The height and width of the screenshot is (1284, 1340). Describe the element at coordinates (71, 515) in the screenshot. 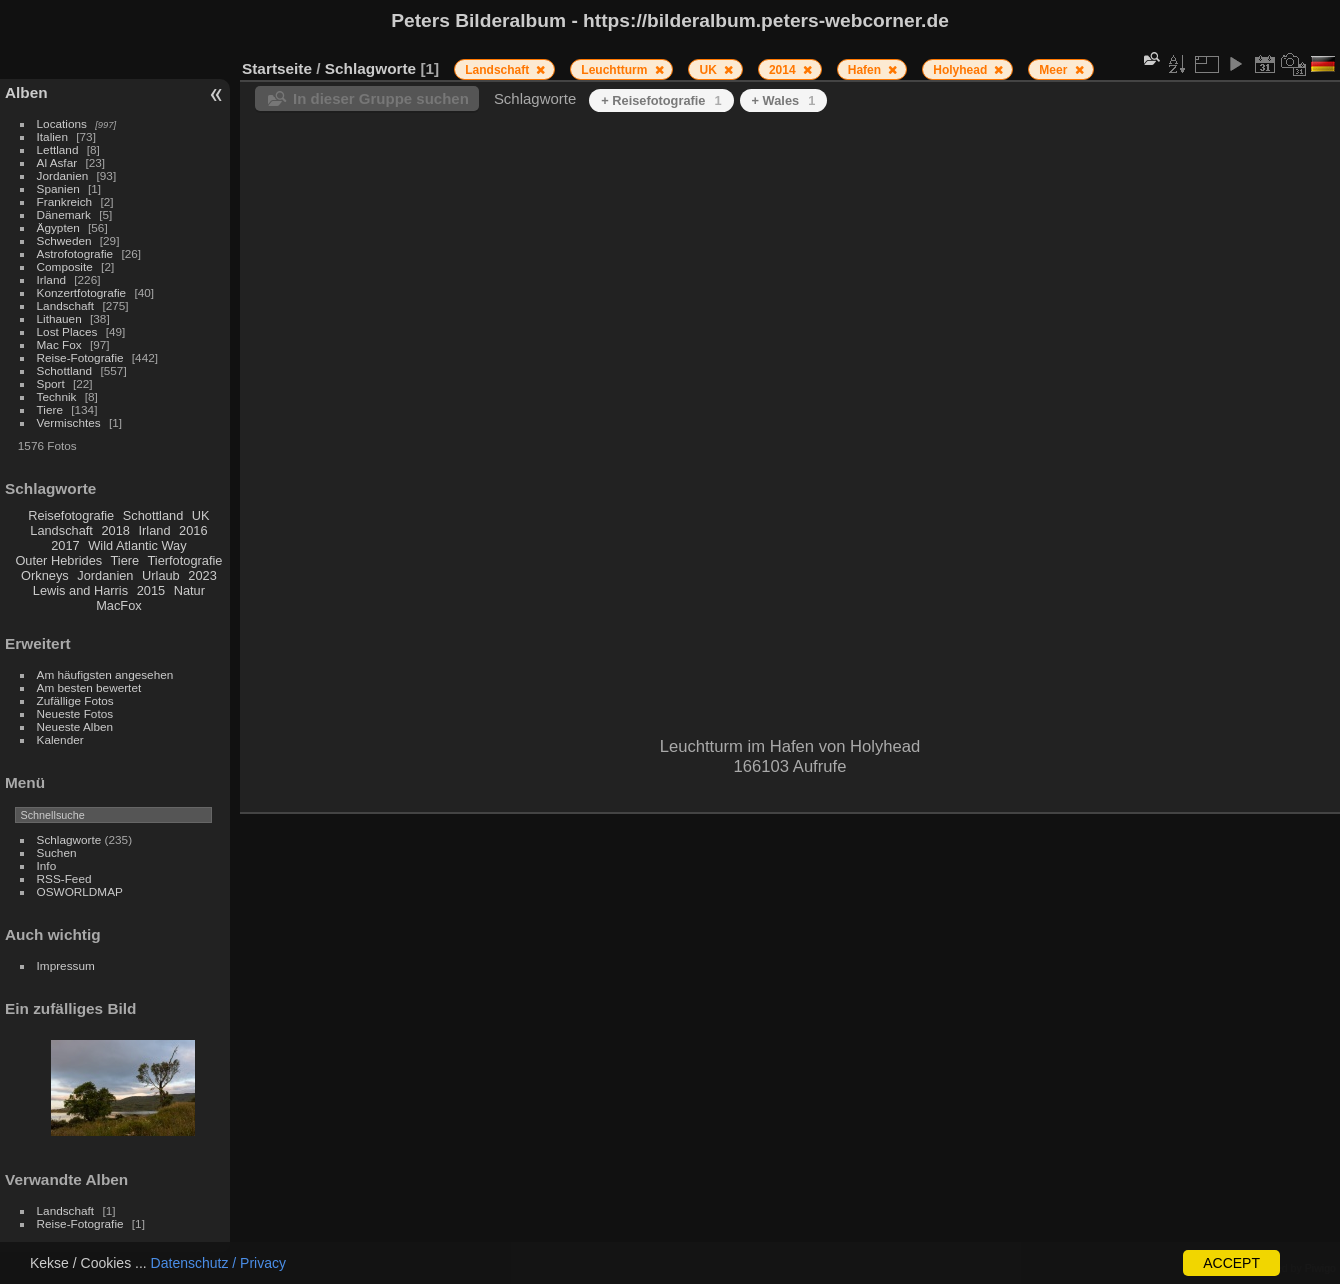

I see `Reisefotografie` at that location.